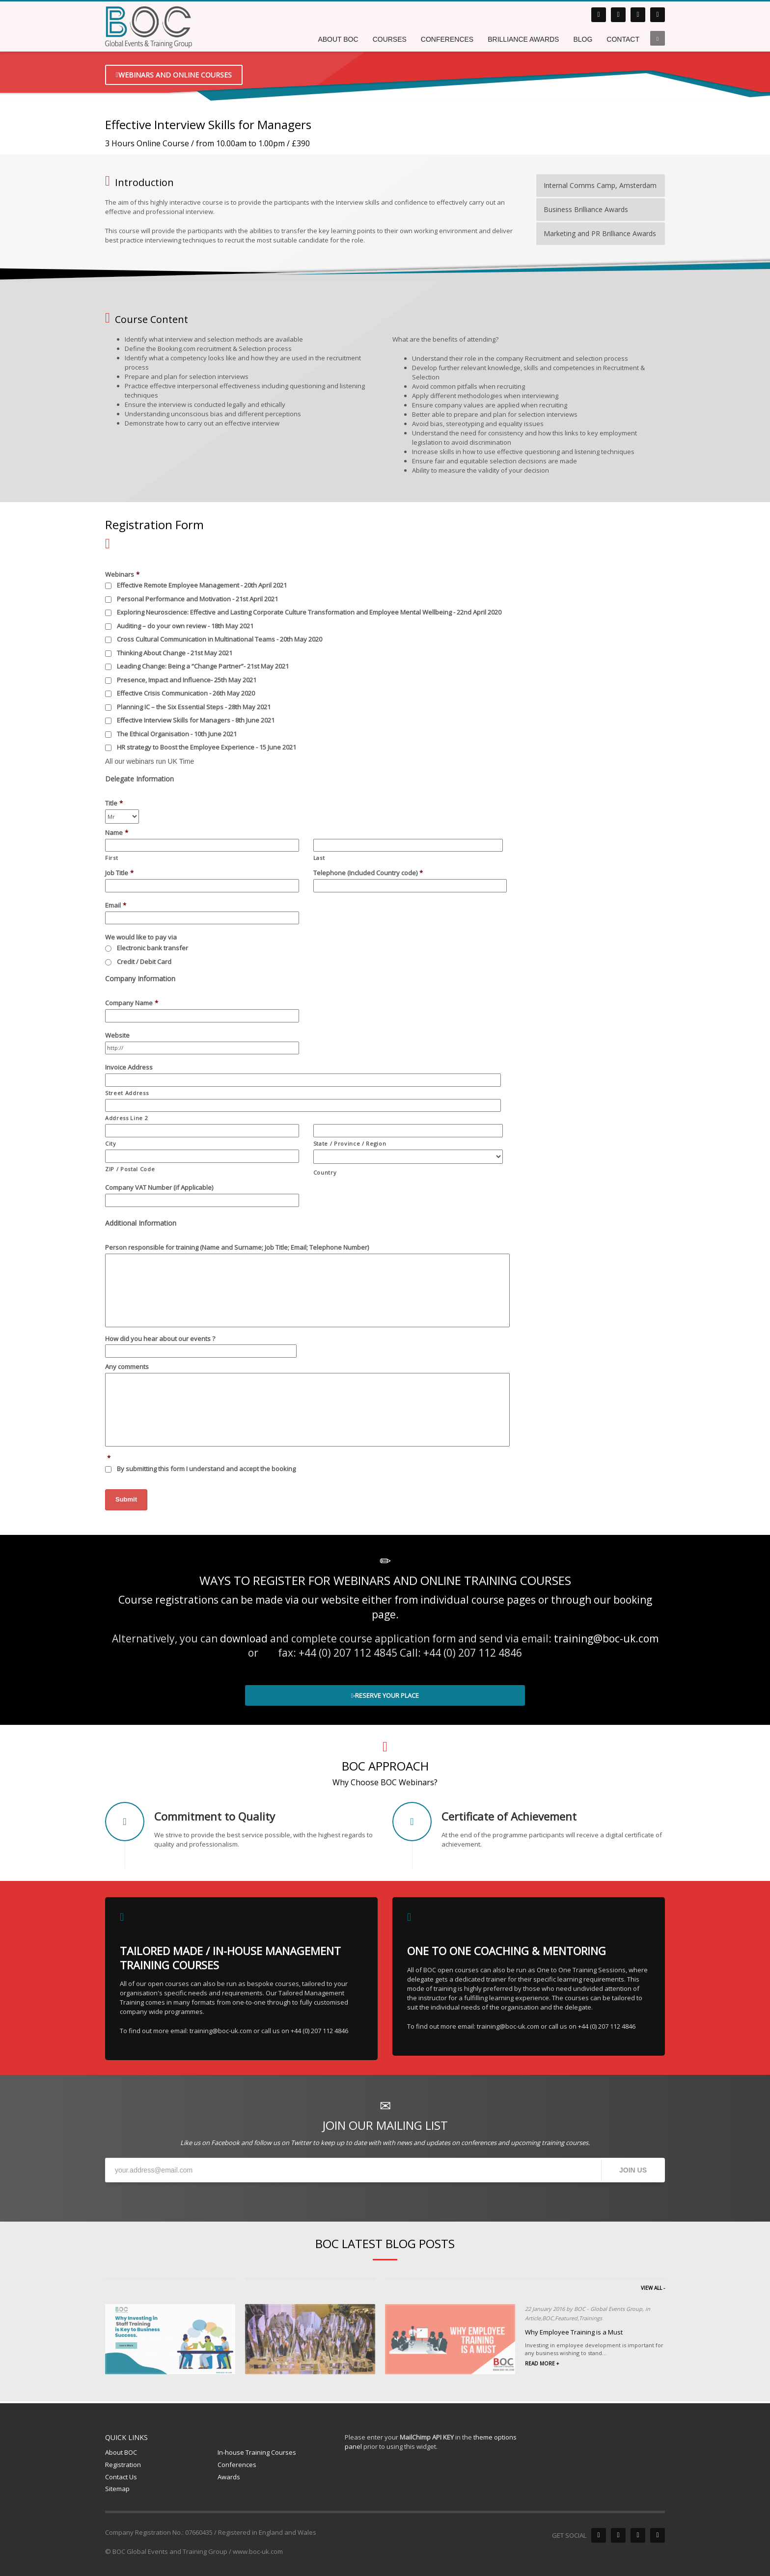 This screenshot has height=2576, width=770. What do you see at coordinates (144, 961) in the screenshot?
I see `Credit / Debit Card` at bounding box center [144, 961].